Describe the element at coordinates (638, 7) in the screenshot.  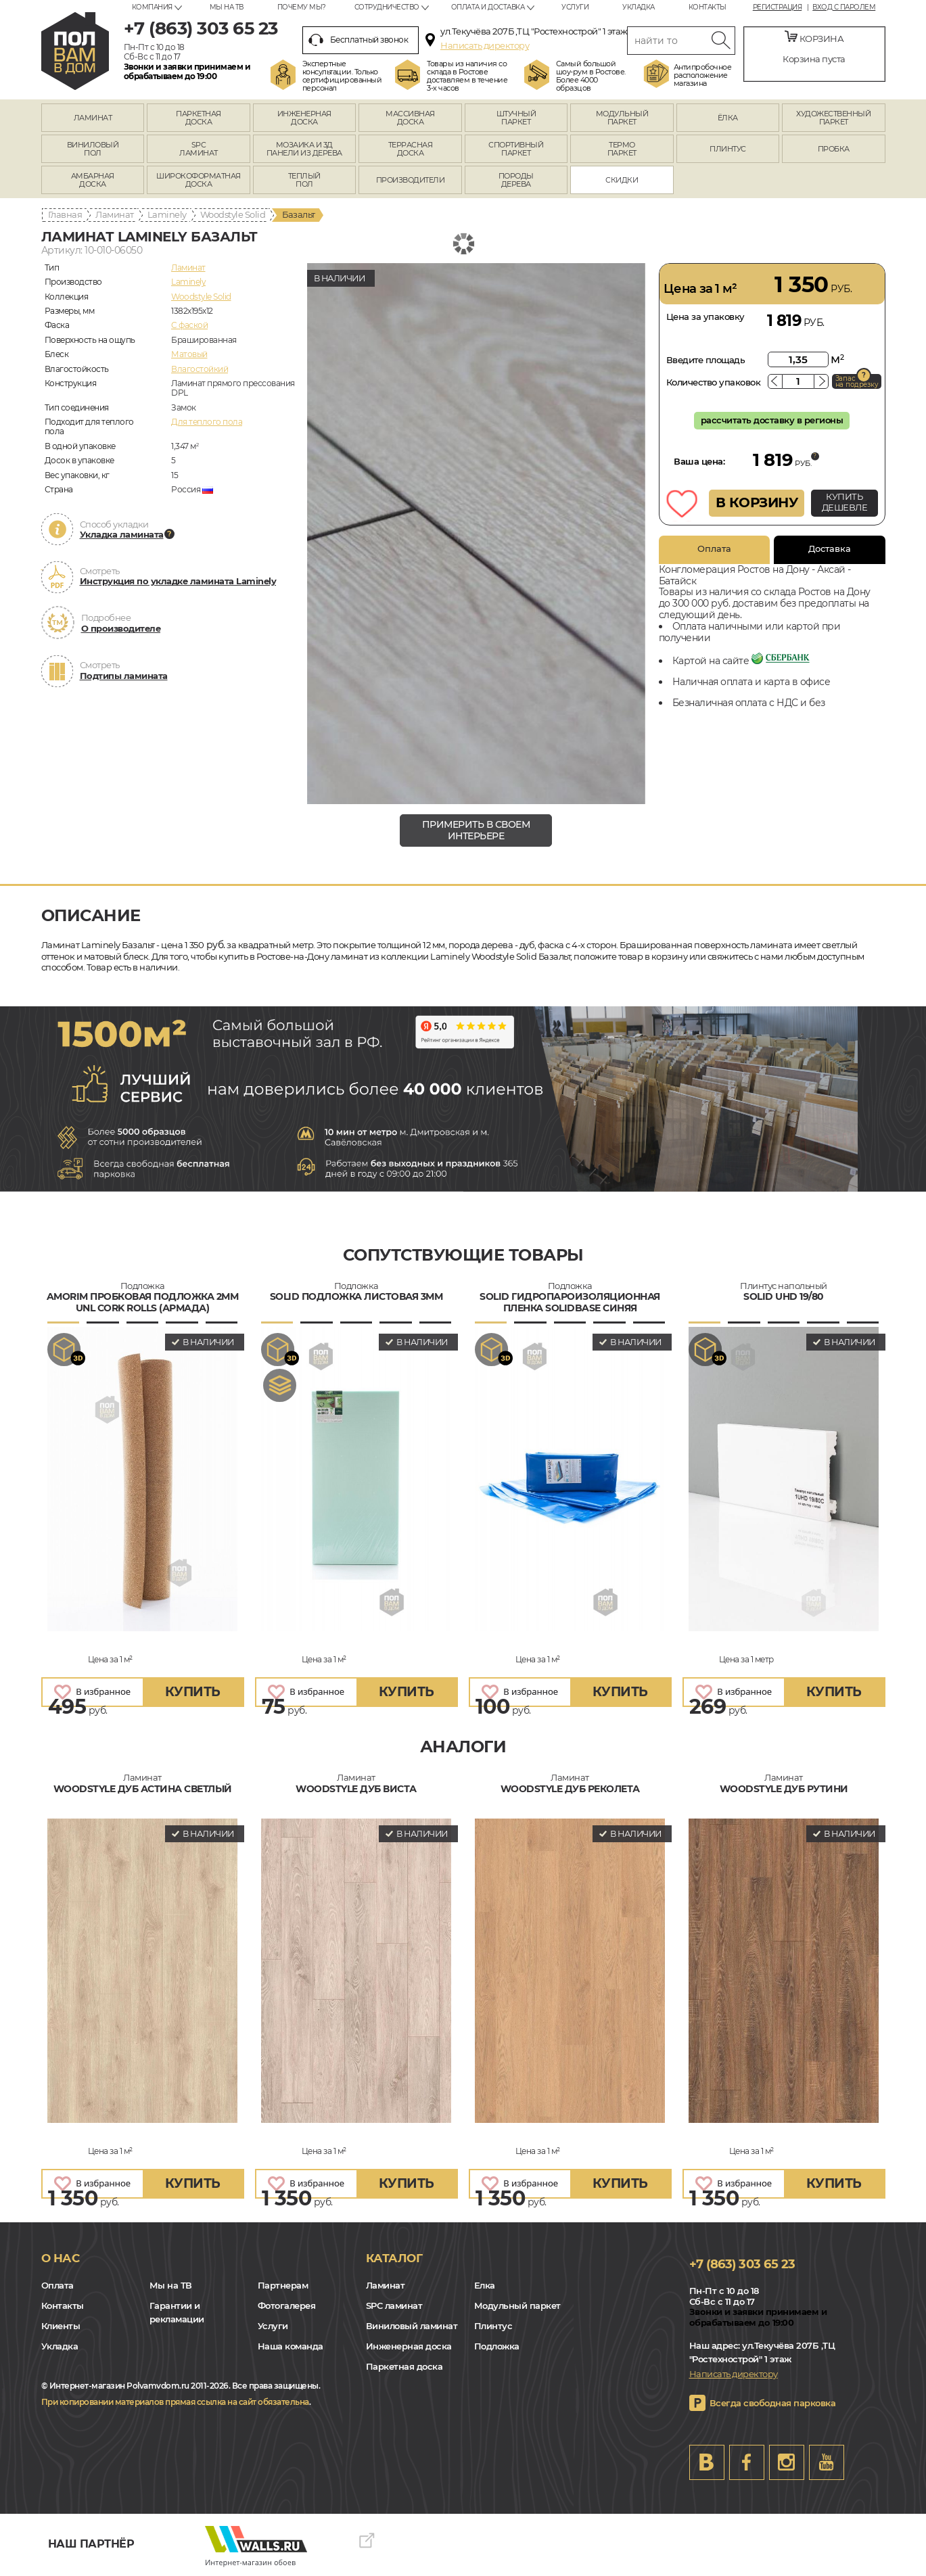
I see `Укладка` at that location.